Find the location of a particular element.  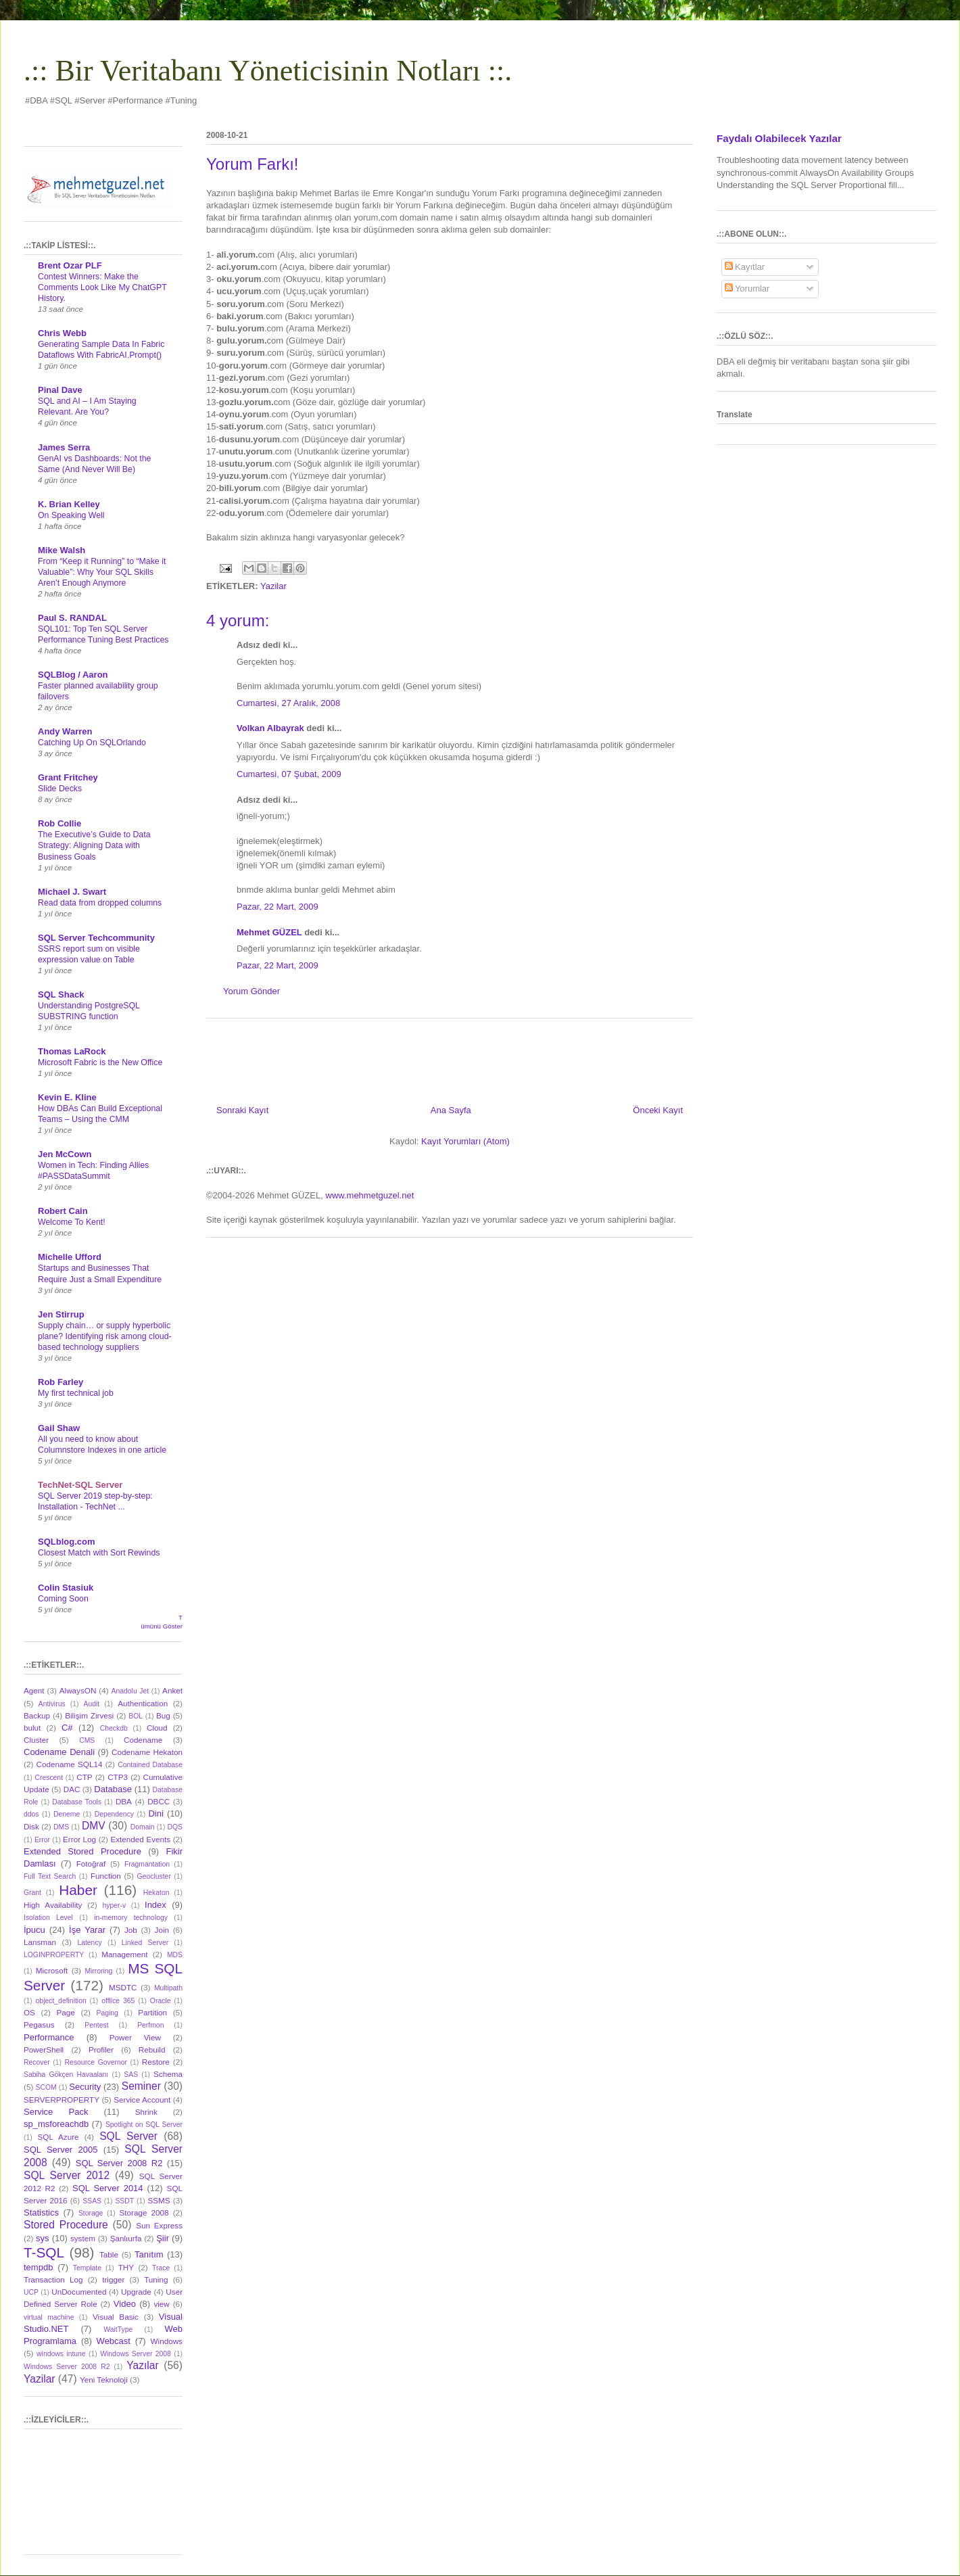

Dependency is located at coordinates (114, 1814).